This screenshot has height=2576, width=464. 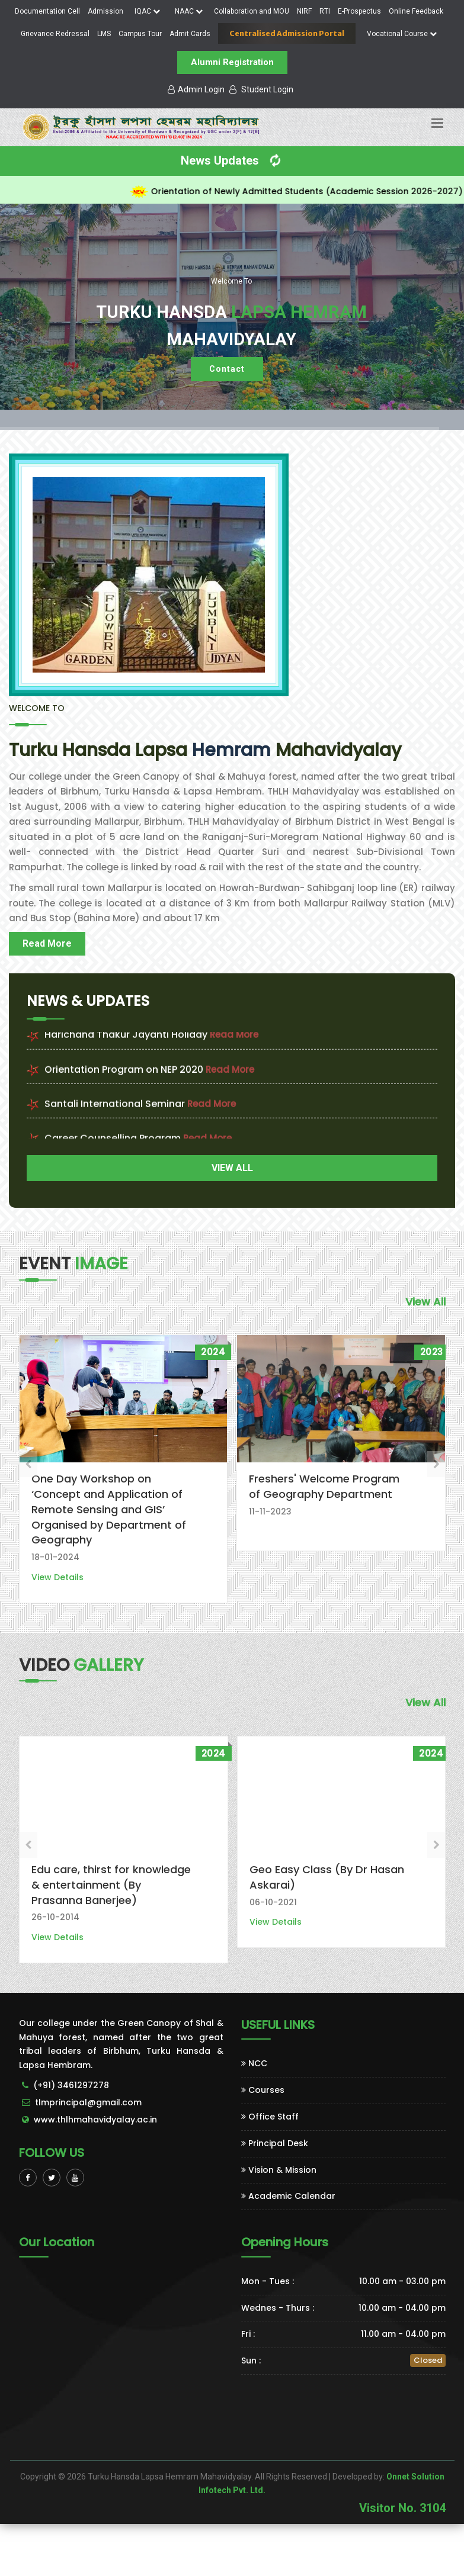 What do you see at coordinates (88, 2102) in the screenshot?
I see `tlmprincipal@gmail.com` at bounding box center [88, 2102].